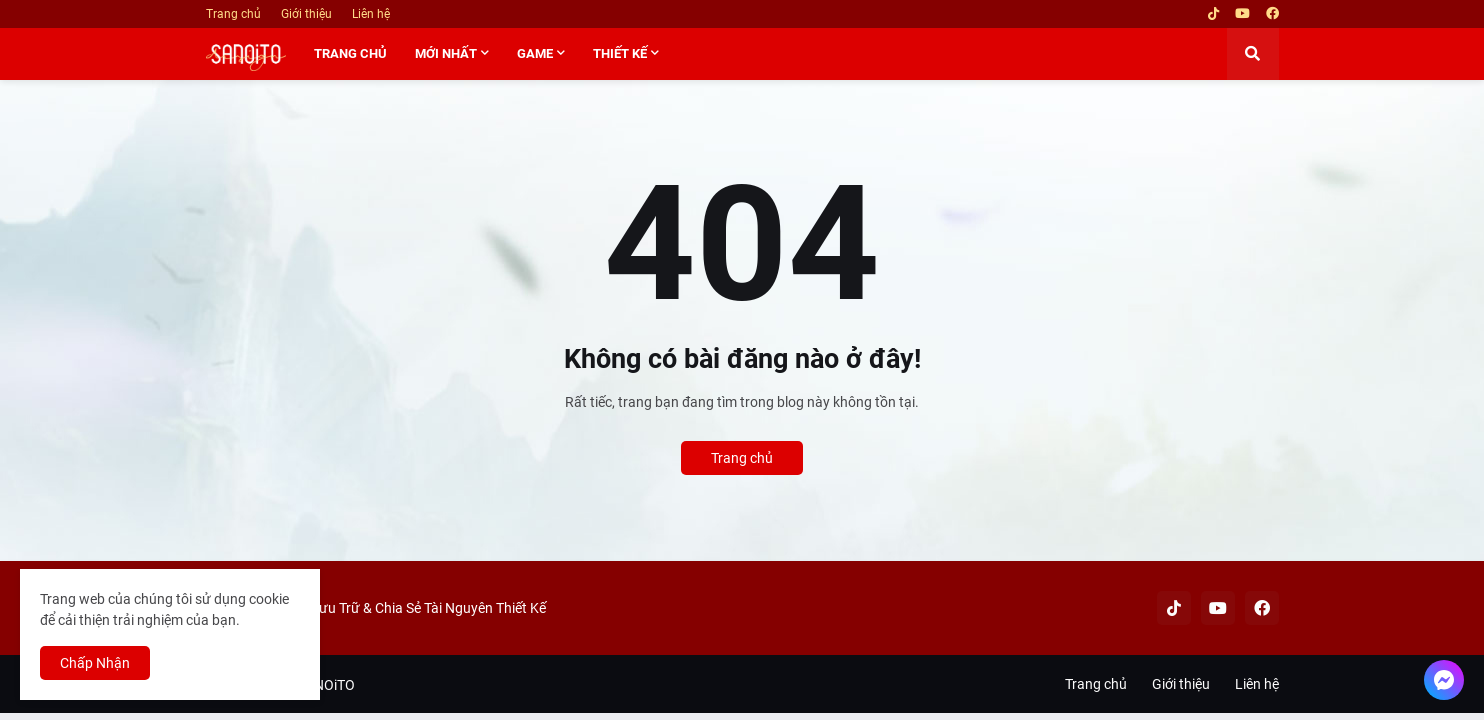 The width and height of the screenshot is (1484, 720). I want to click on THIẾT KẾ [menuitem], so click(620, 53).